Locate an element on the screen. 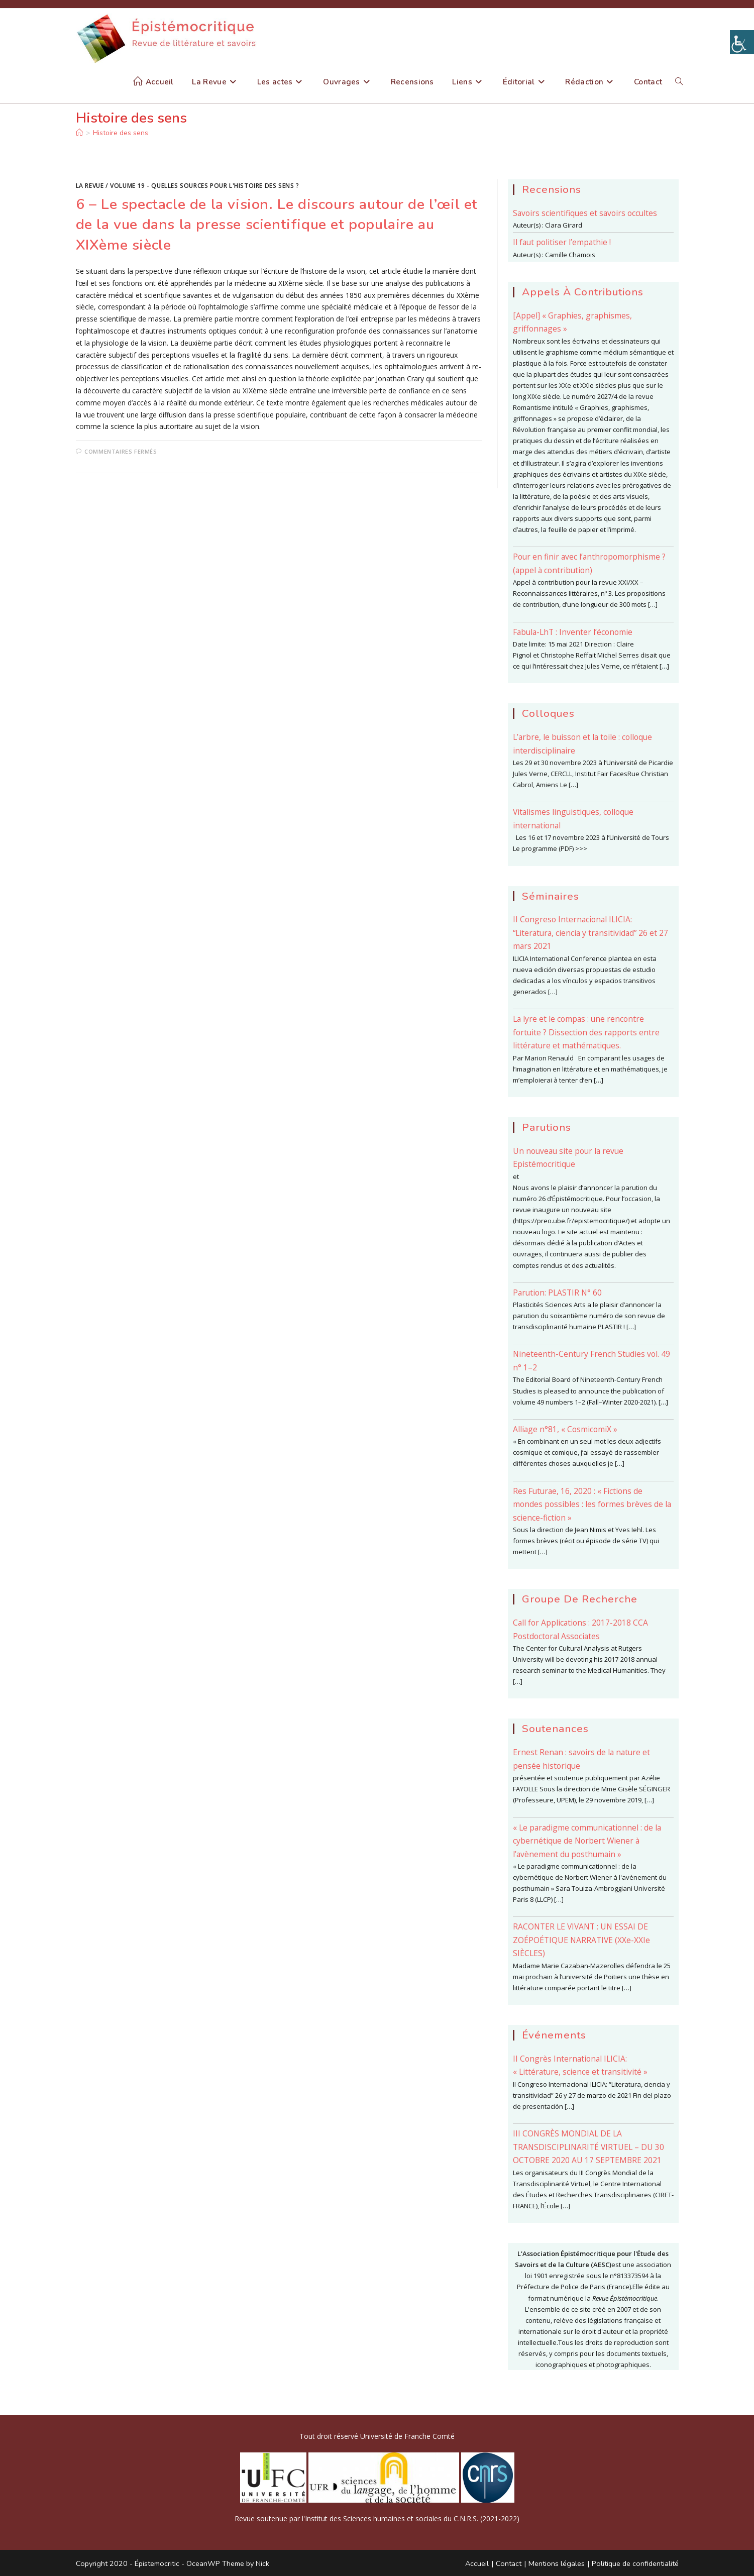 The image size is (754, 2576). Contact is located at coordinates (508, 2563).